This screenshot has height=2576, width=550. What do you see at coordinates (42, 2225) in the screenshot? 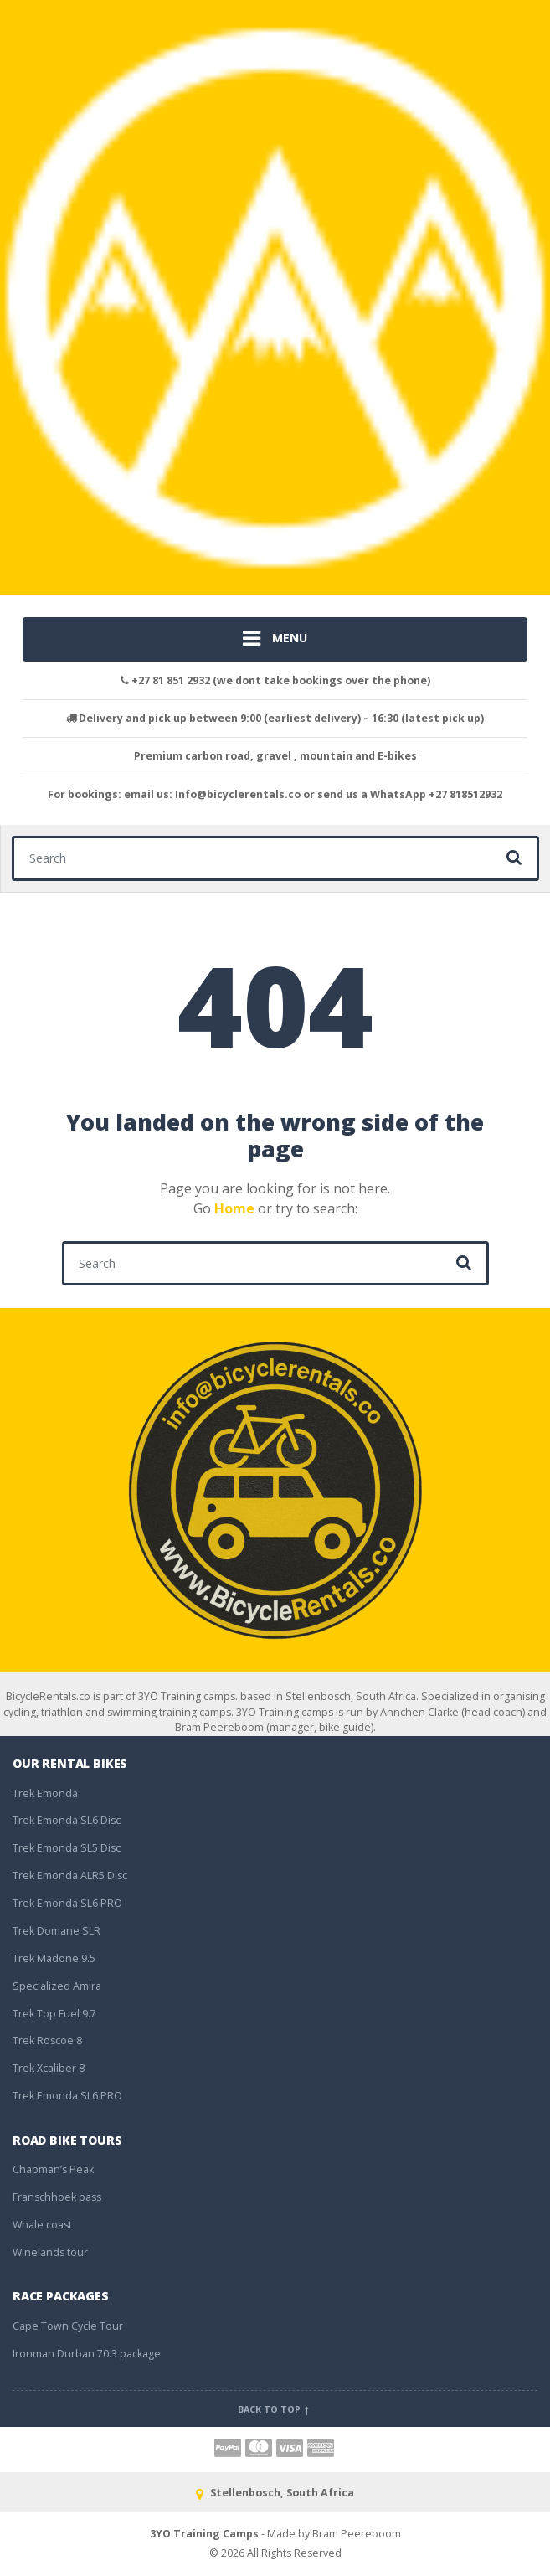
I see `Whale coast` at bounding box center [42, 2225].